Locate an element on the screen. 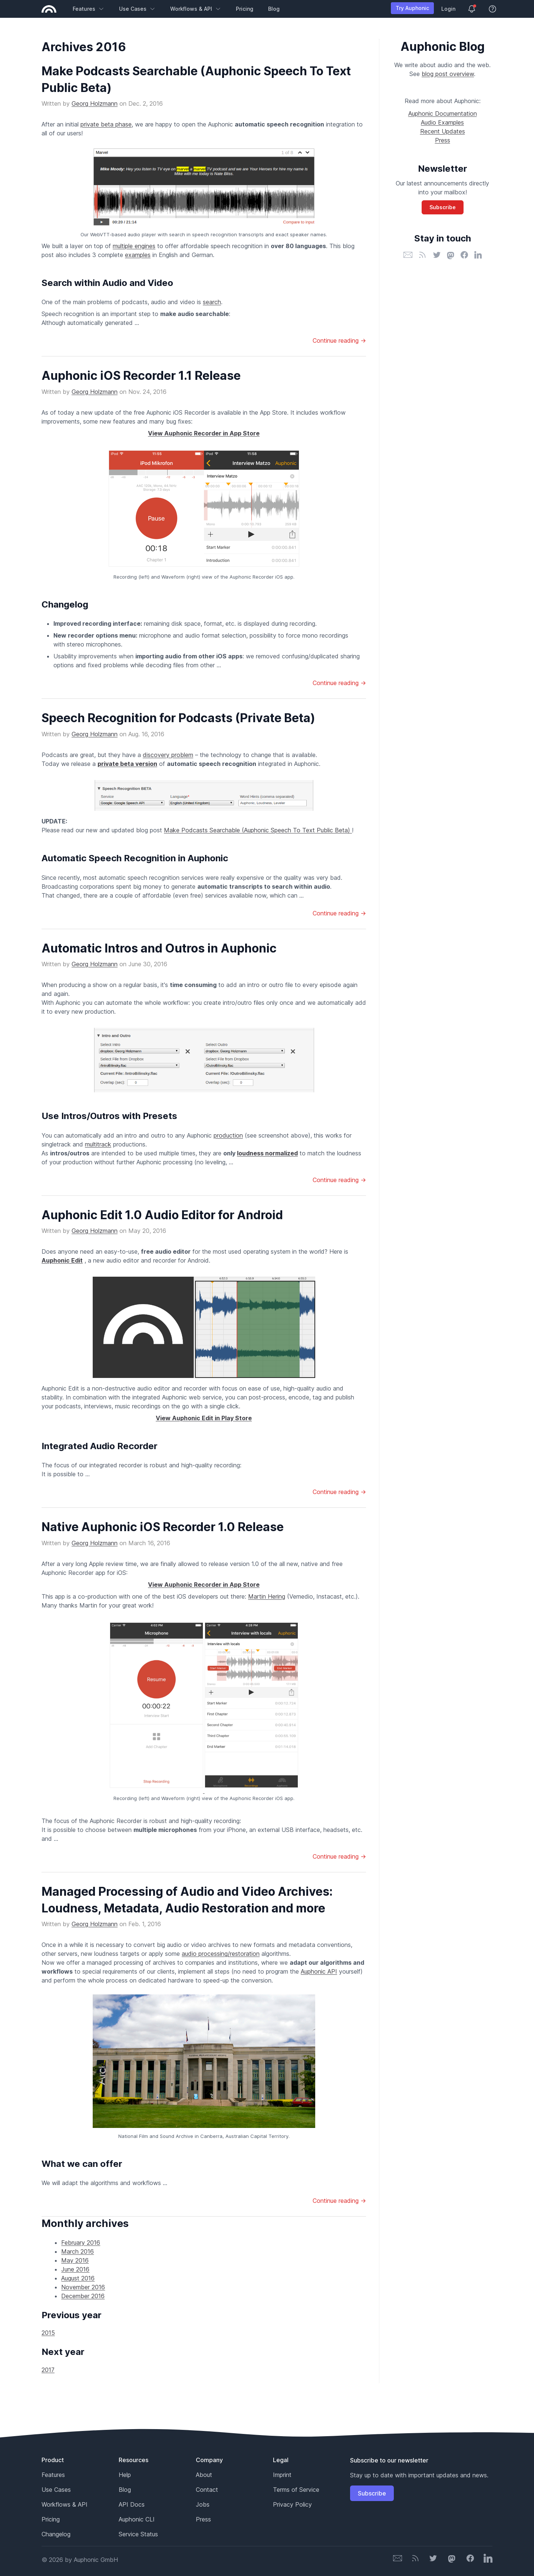 This screenshot has width=534, height=2576. Subscribe is located at coordinates (442, 207).